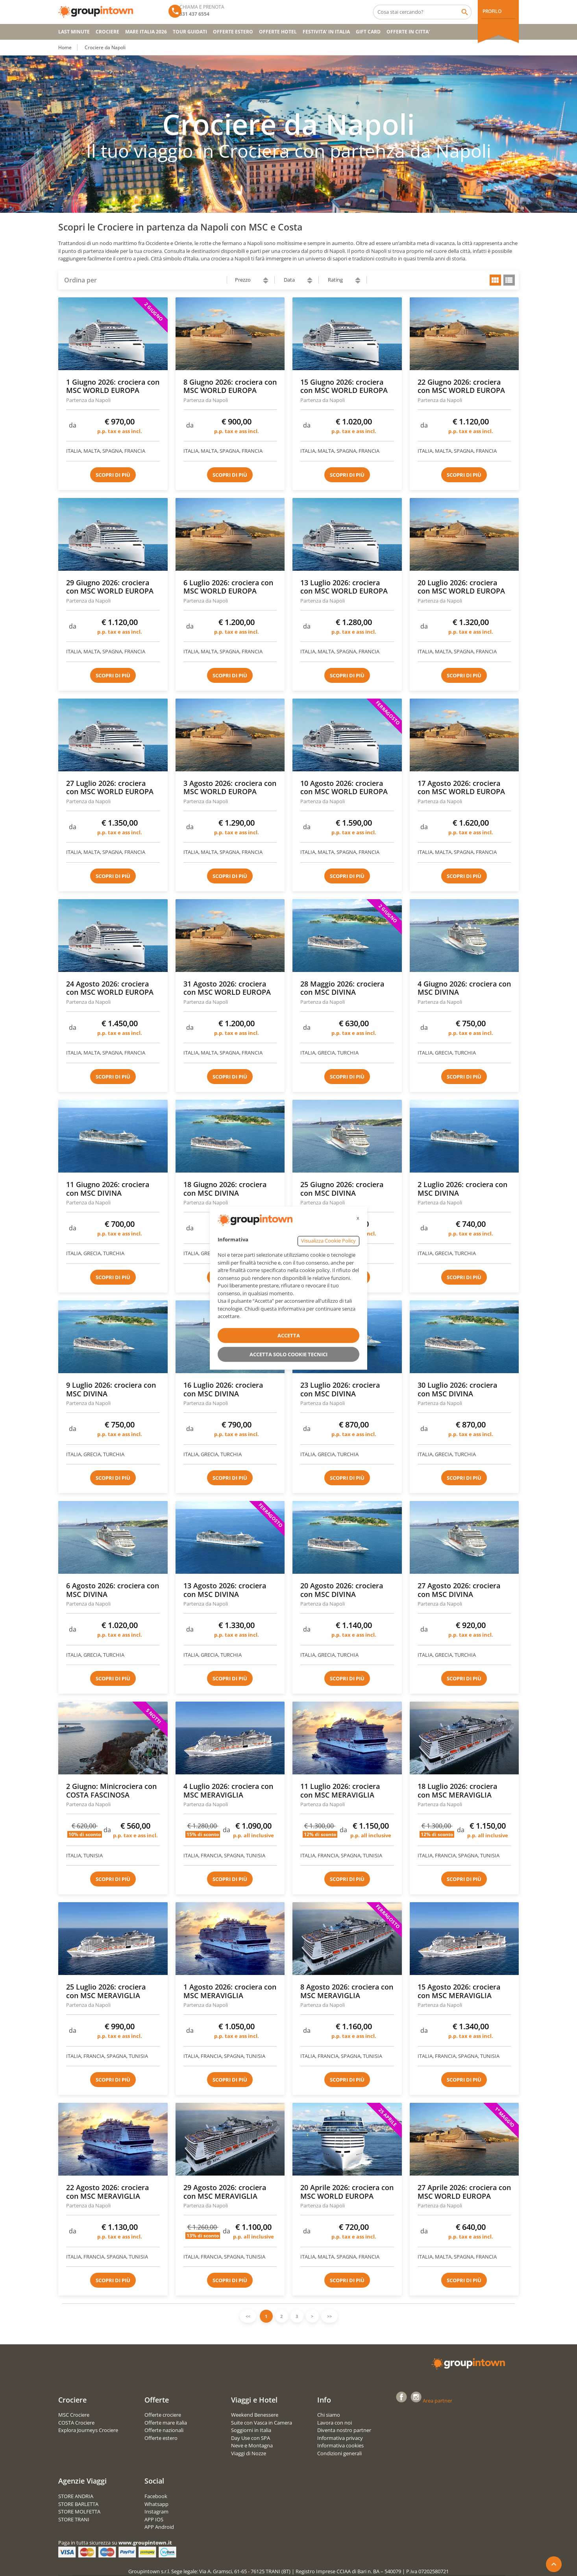 The height and width of the screenshot is (2576, 577). Describe the element at coordinates (73, 2519) in the screenshot. I see `STORE TRANI` at that location.